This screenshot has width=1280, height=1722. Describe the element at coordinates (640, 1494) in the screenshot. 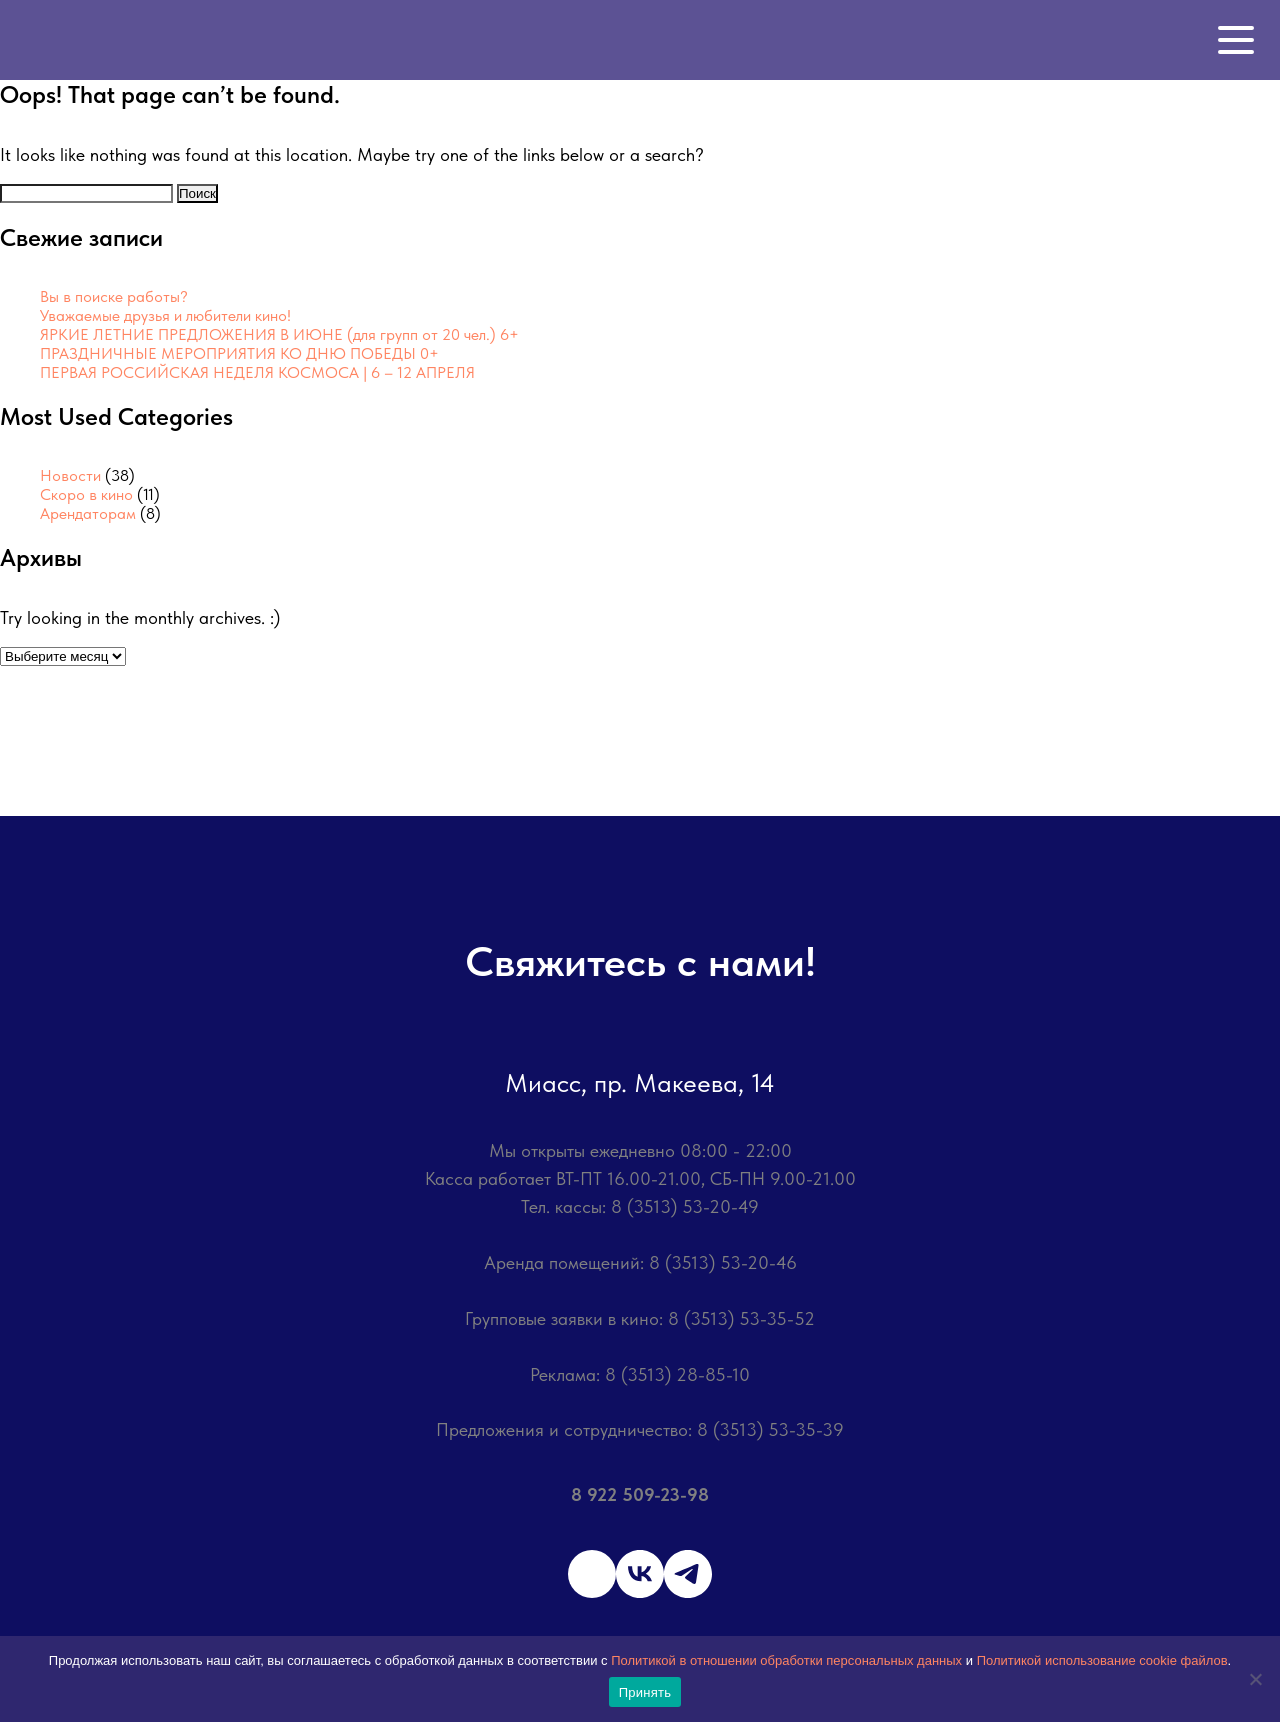

I see `8 922 509-23-98` at that location.